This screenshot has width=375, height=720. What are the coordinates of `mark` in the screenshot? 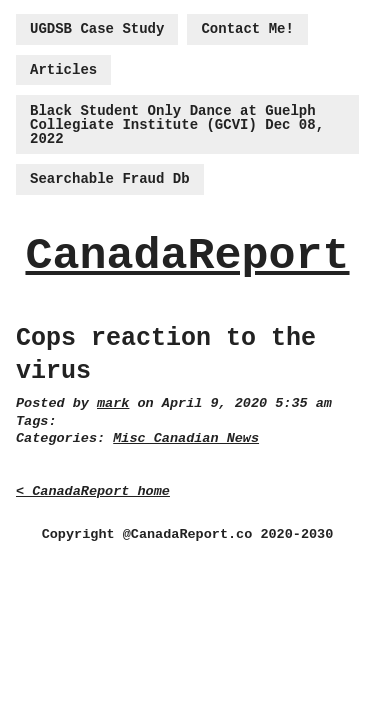 It's located at (113, 403).